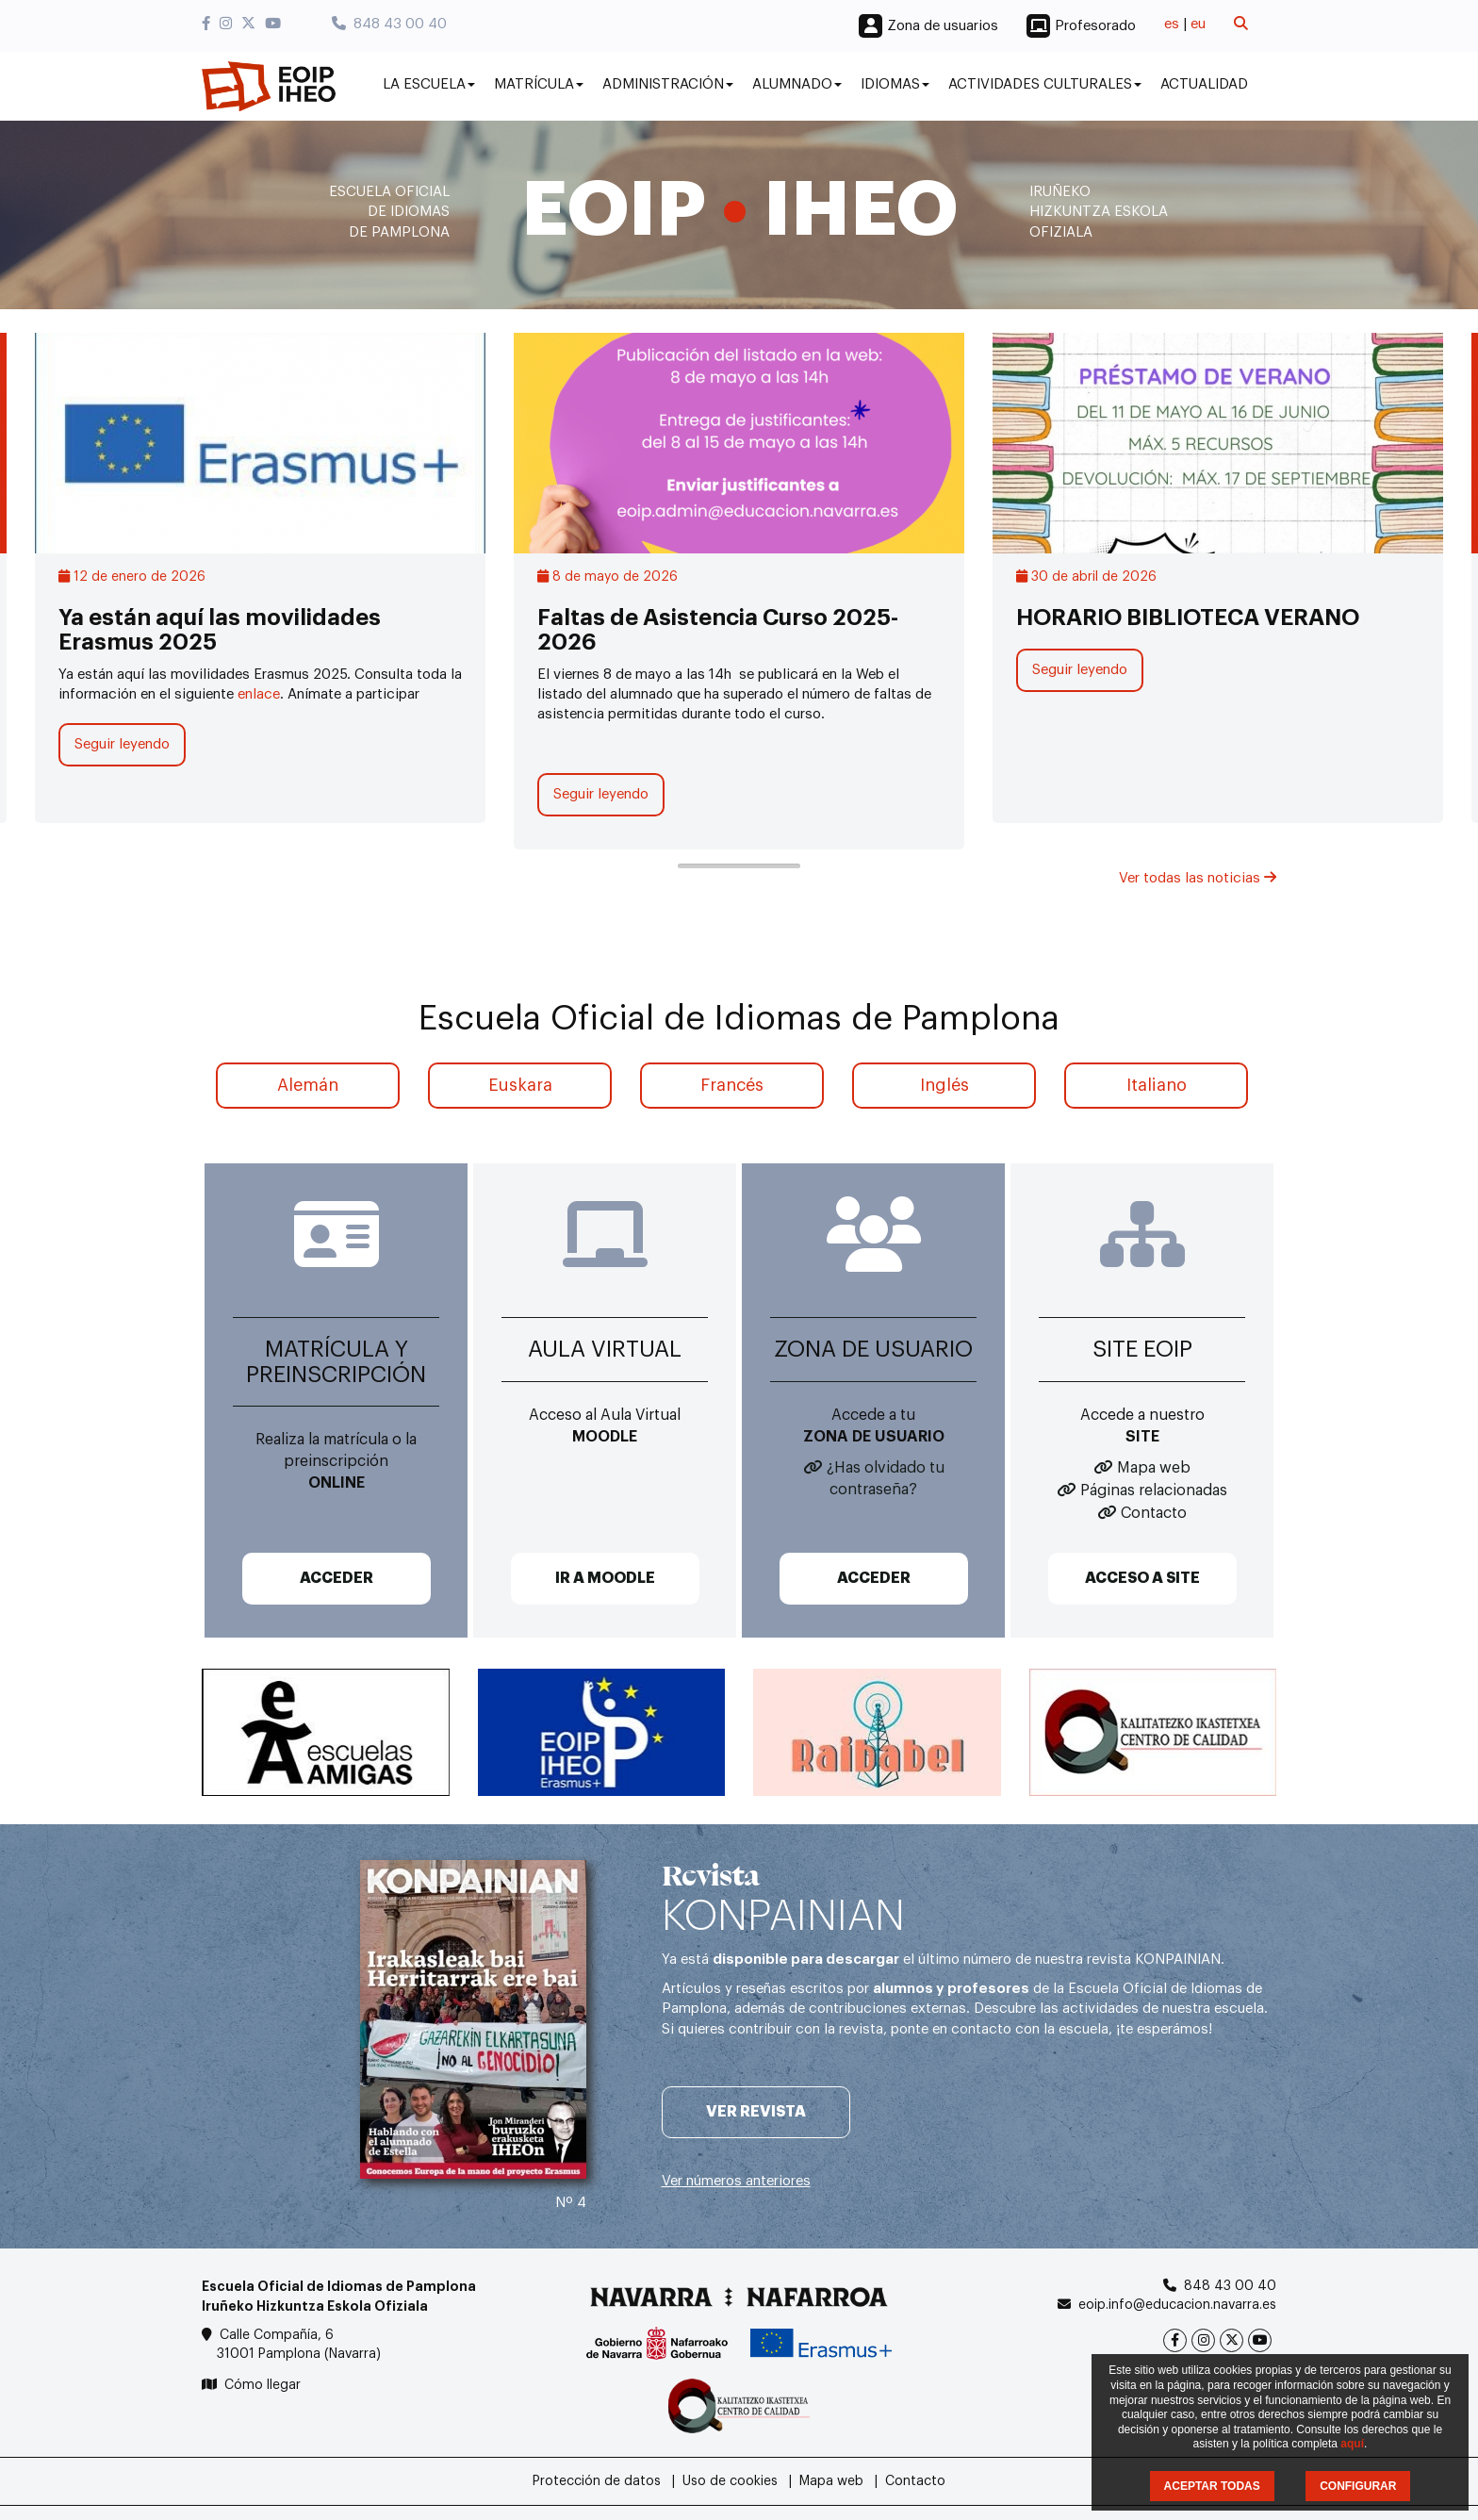 This screenshot has width=1478, height=2520. I want to click on Cómo llegar, so click(262, 2385).